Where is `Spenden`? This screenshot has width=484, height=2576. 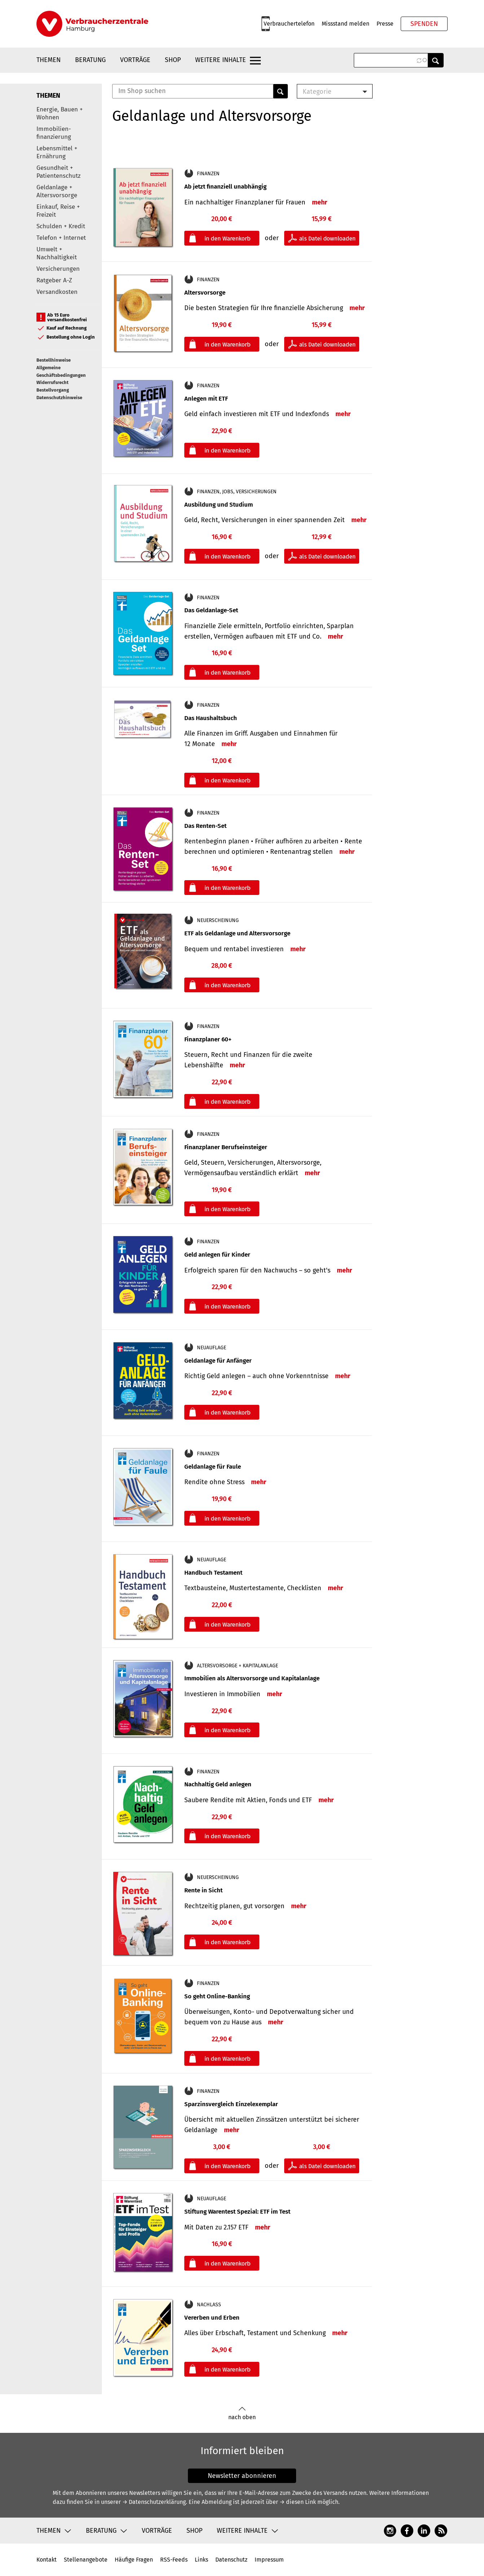 Spenden is located at coordinates (424, 24).